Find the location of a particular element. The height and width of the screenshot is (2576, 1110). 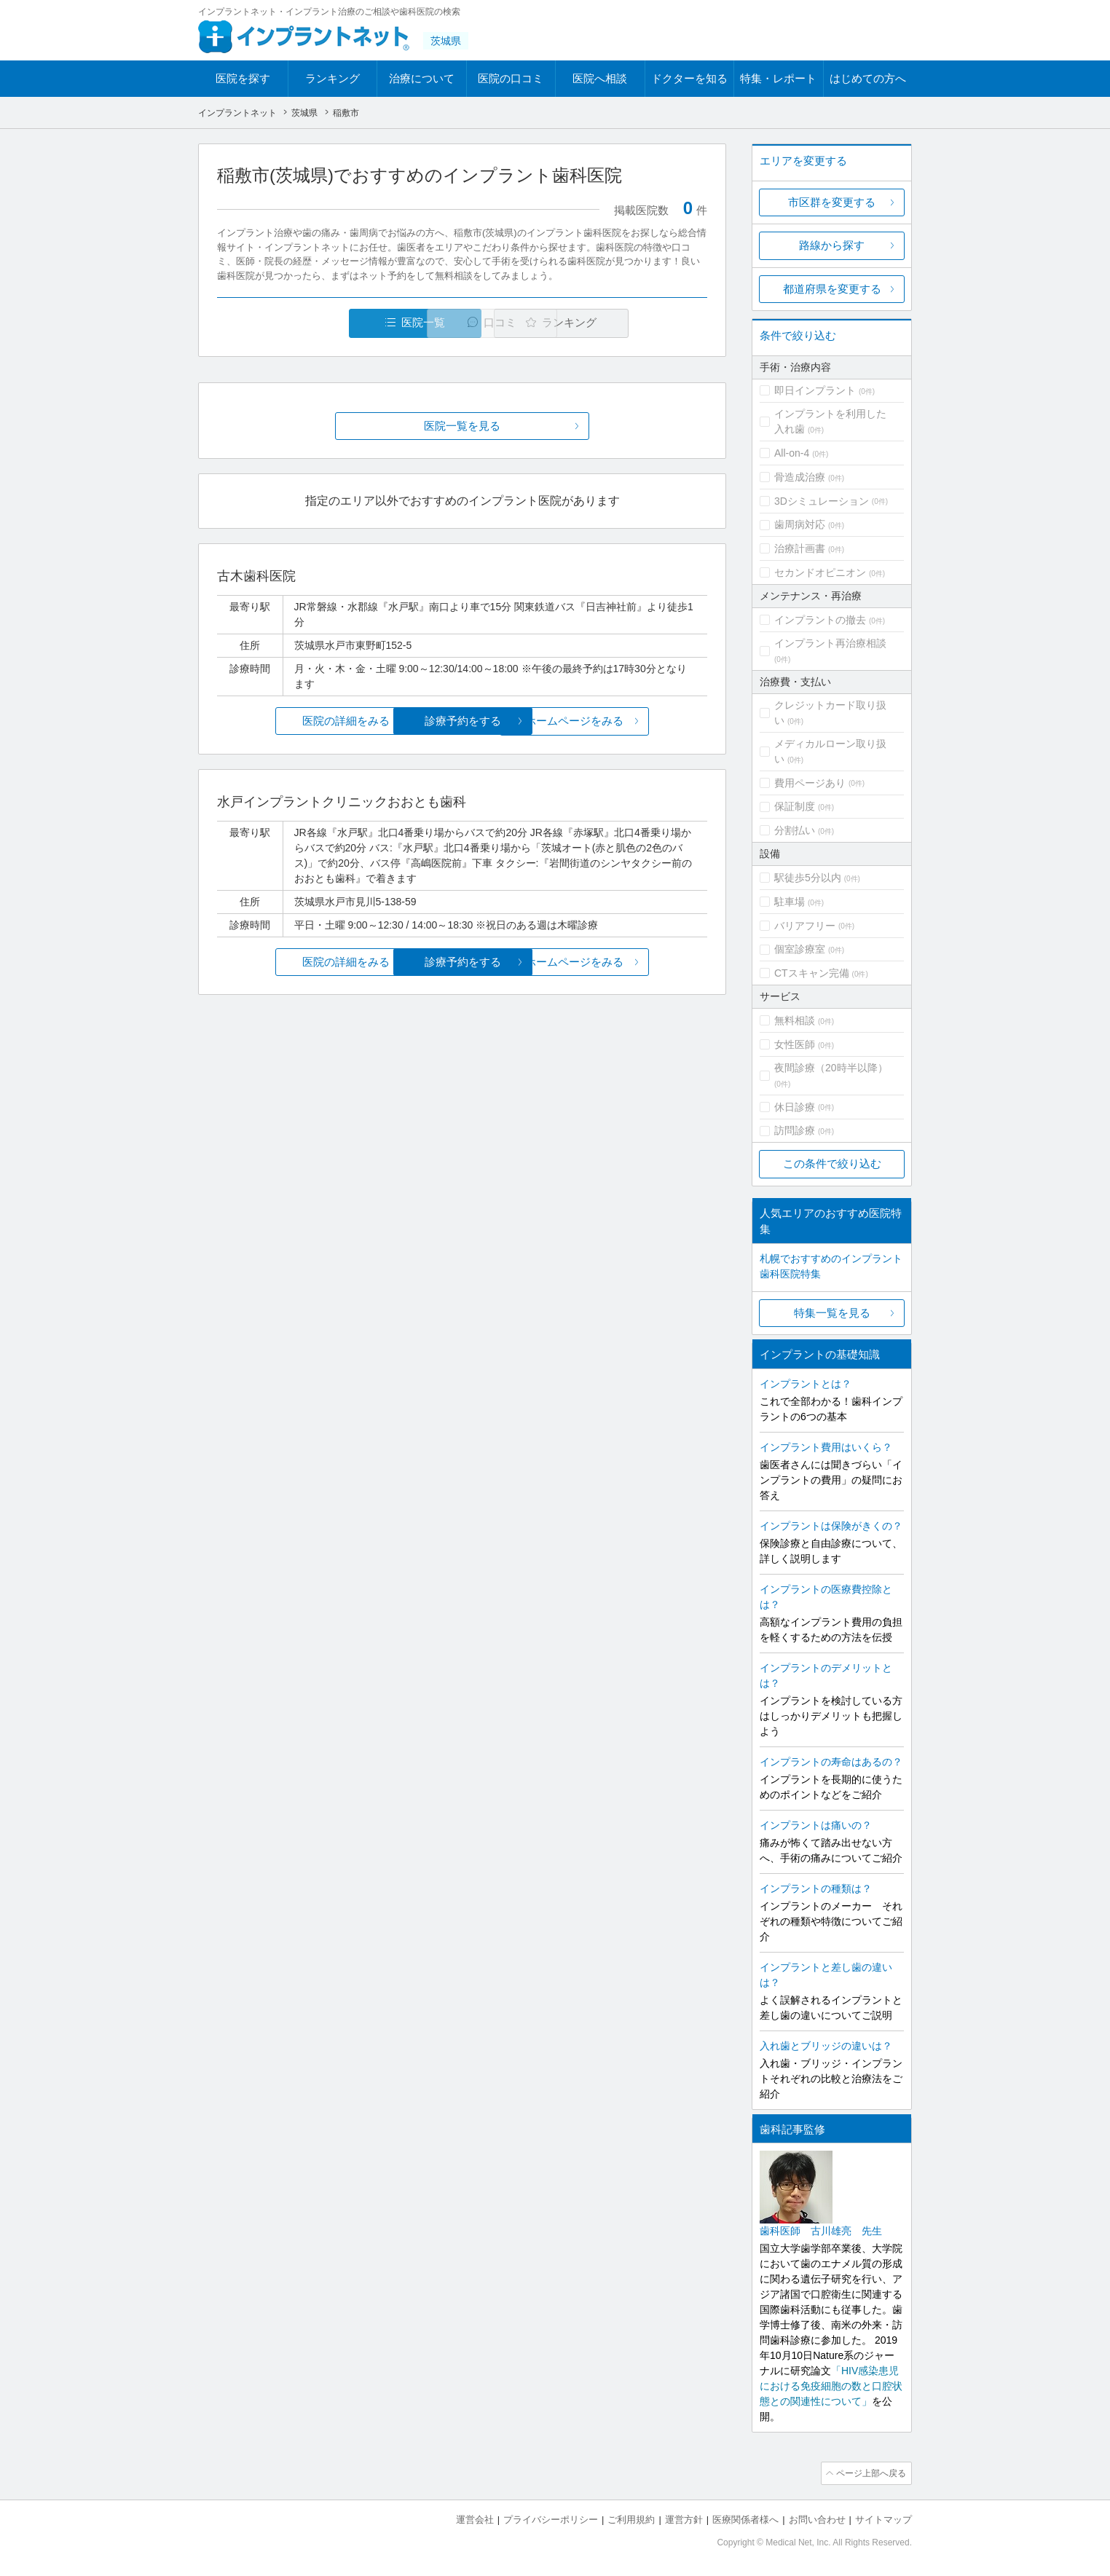

CTスキャン完備 is located at coordinates (811, 973).